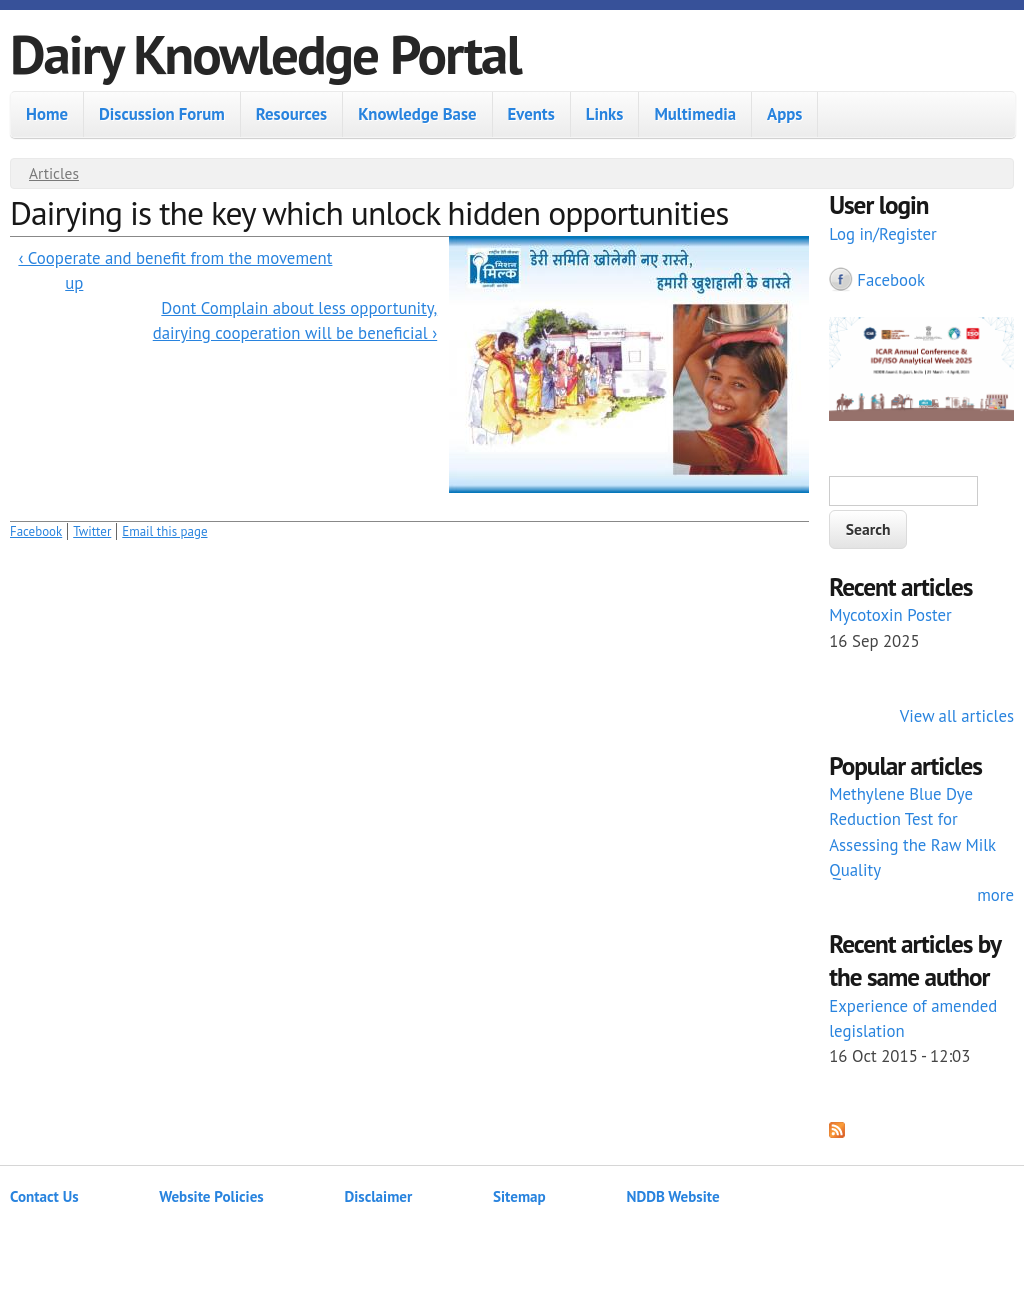 This screenshot has height=1292, width=1024. I want to click on Sitemap, so click(519, 1196).